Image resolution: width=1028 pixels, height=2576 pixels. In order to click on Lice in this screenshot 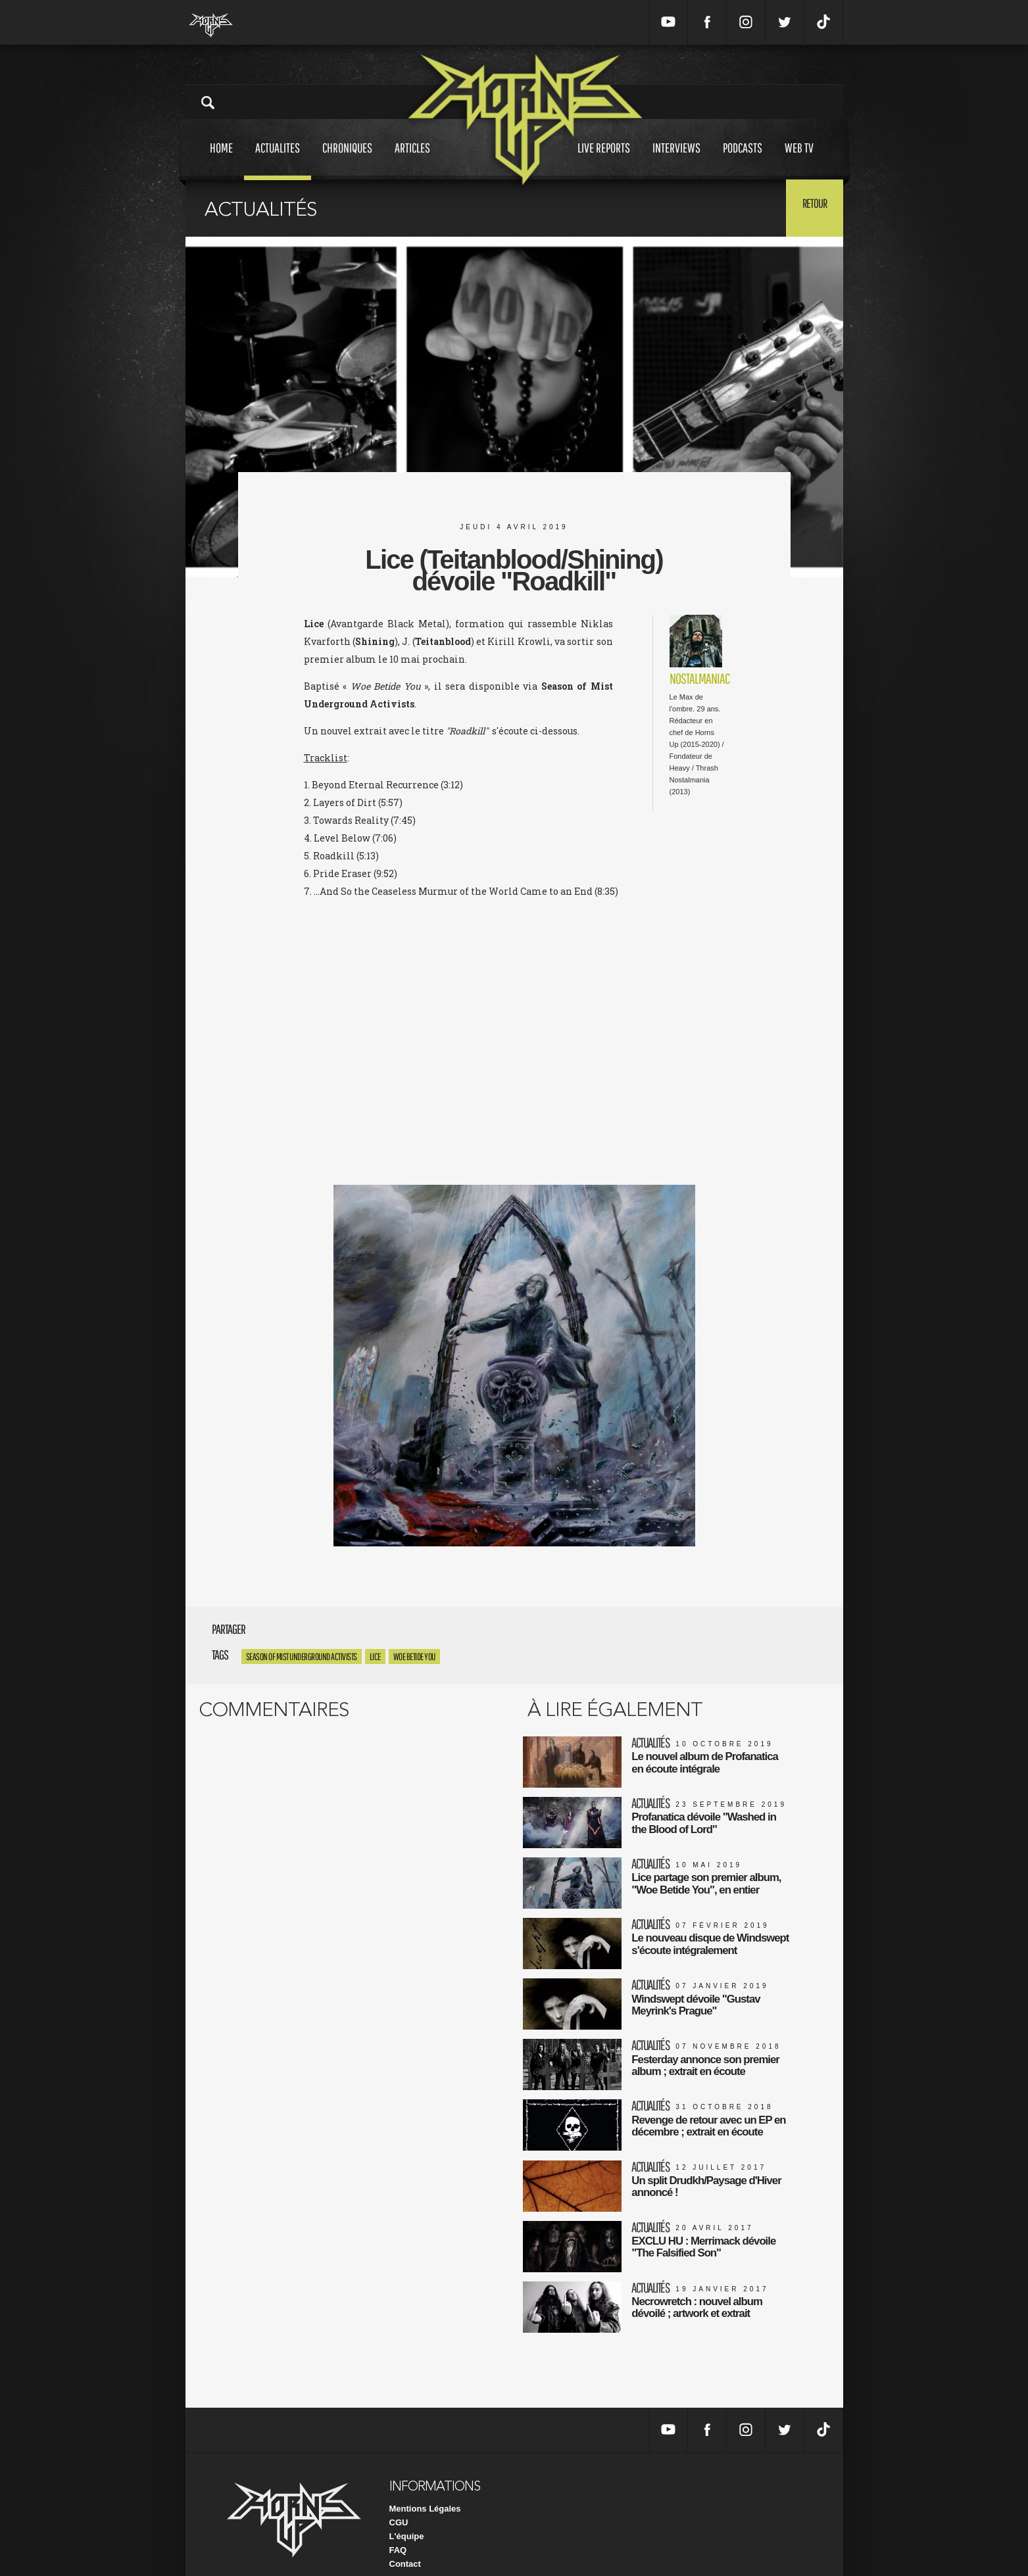, I will do `click(375, 1656)`.